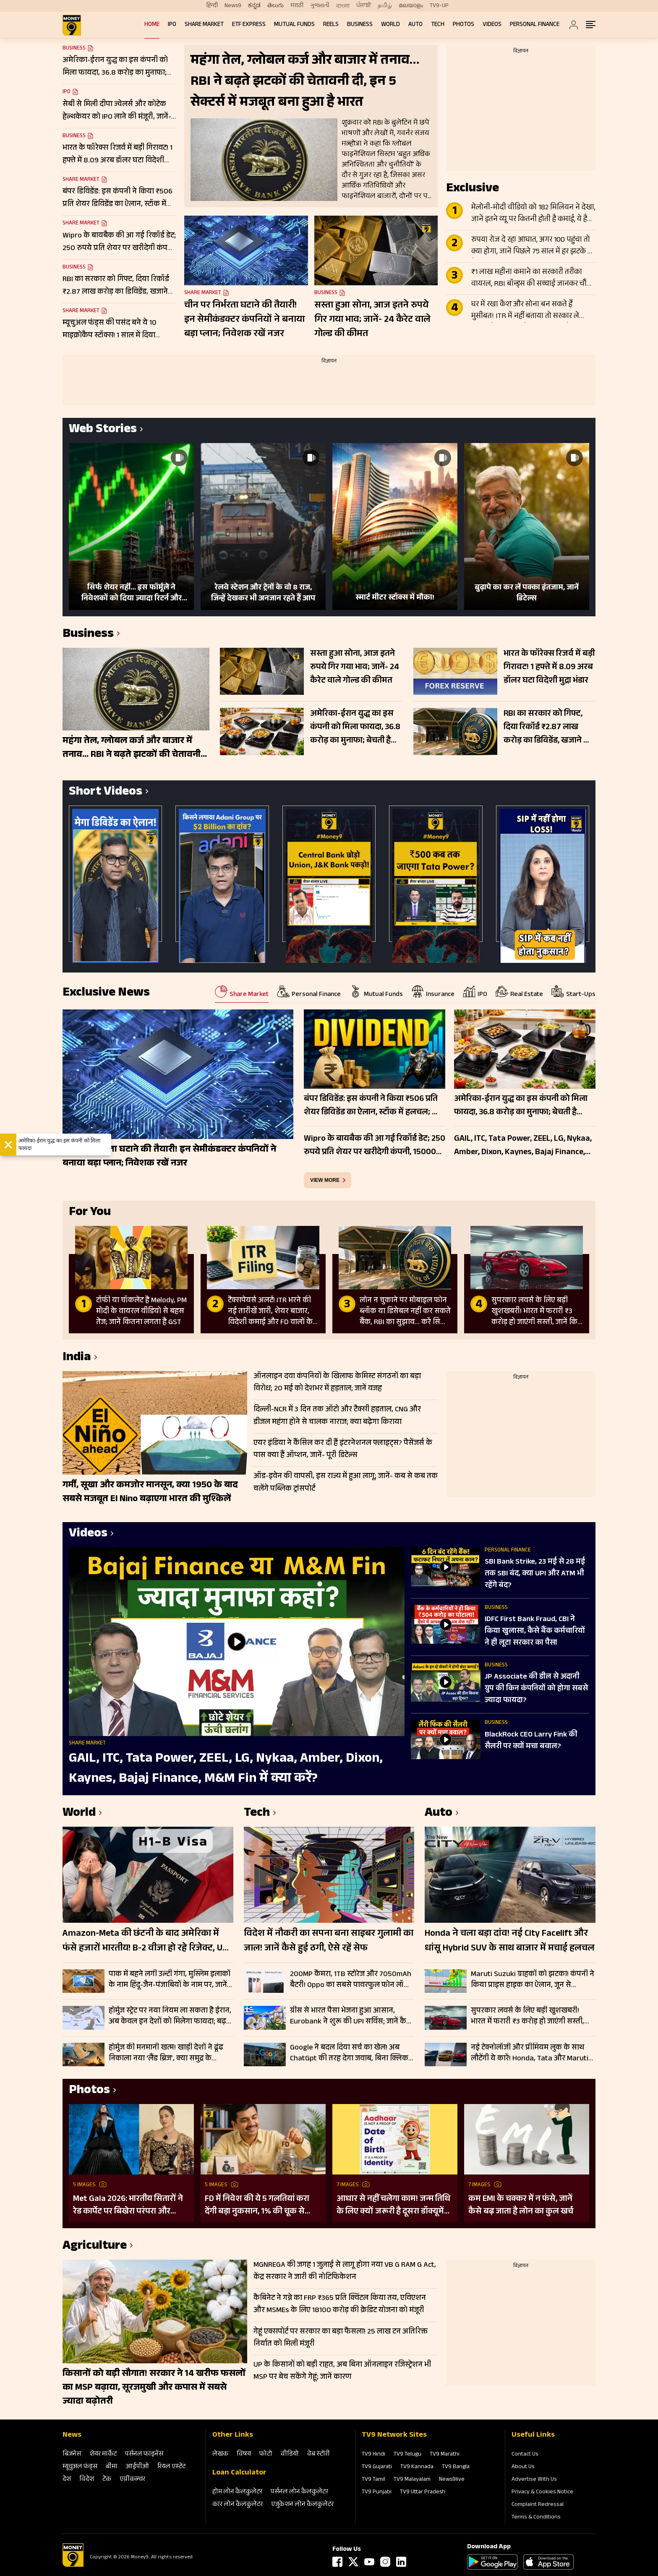  What do you see at coordinates (422, 2492) in the screenshot?
I see `TV9 Uttar Pradesh` at bounding box center [422, 2492].